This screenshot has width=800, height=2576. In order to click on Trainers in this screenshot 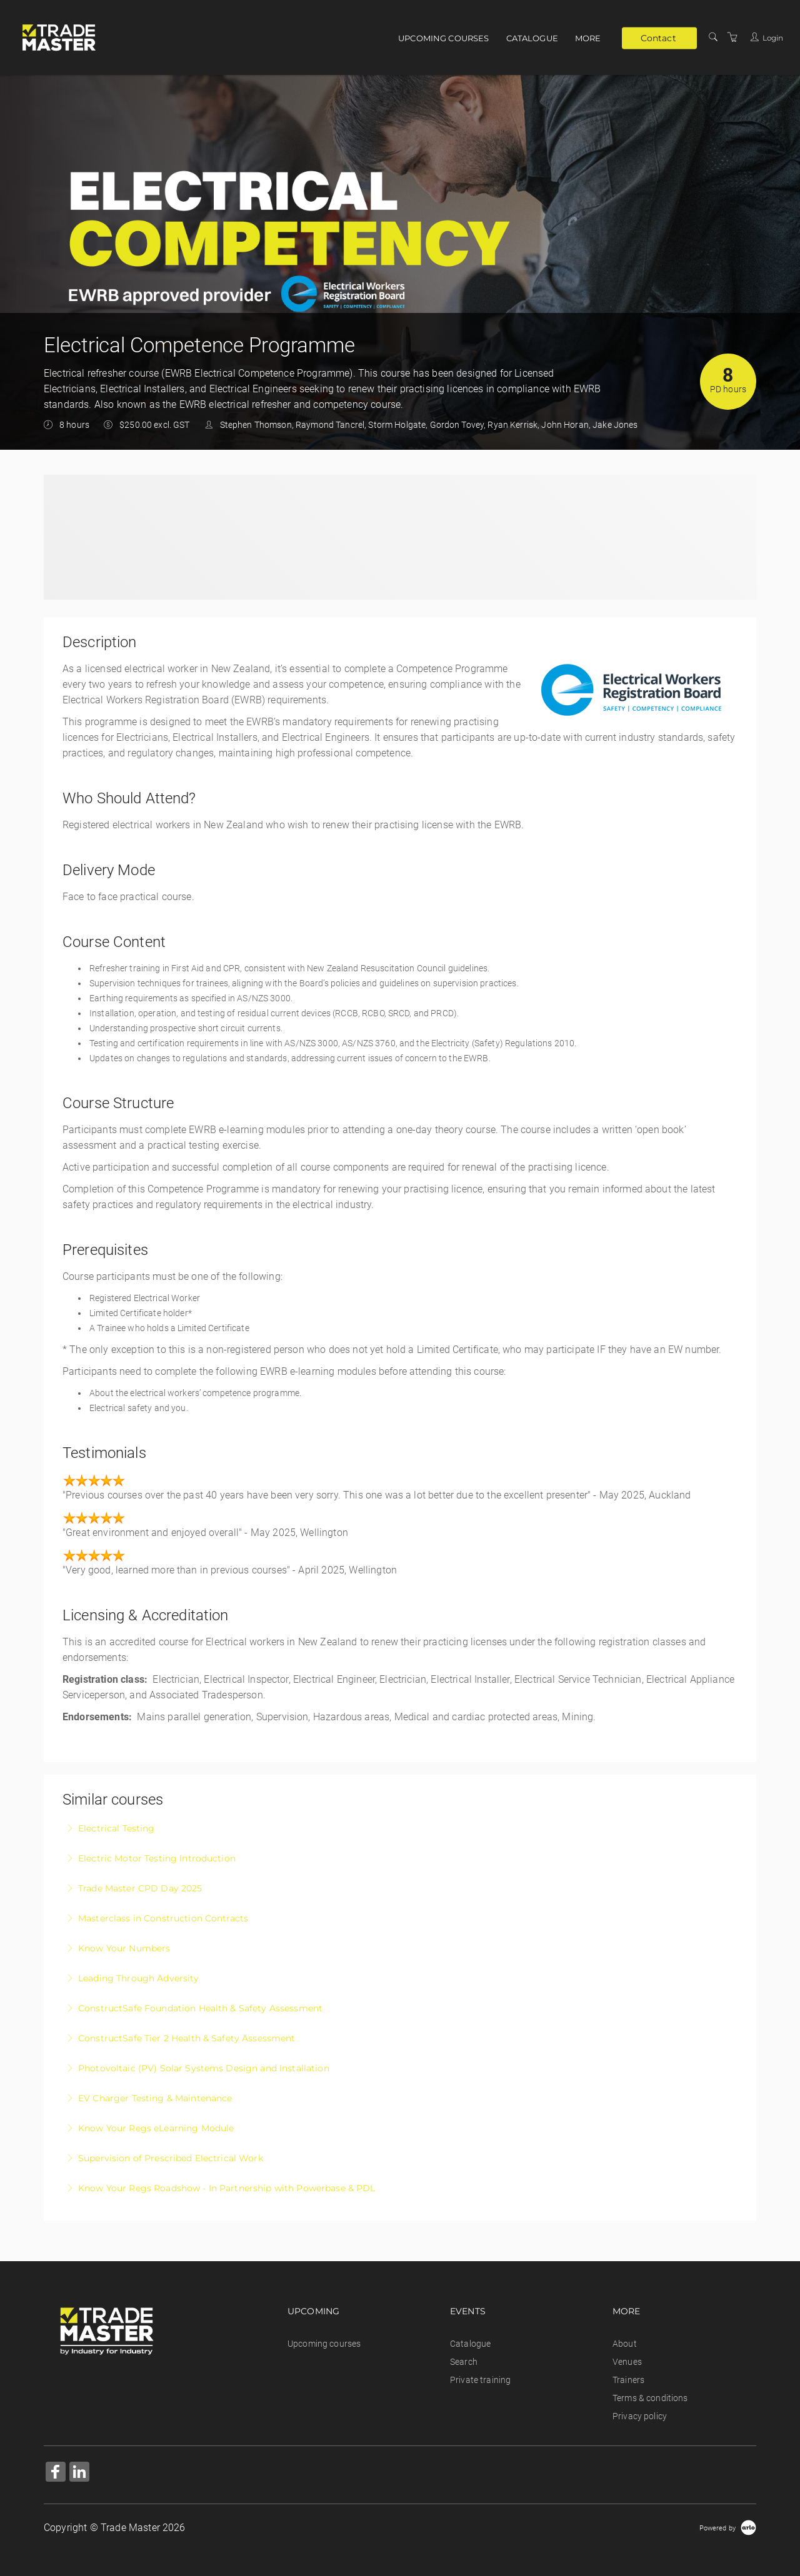, I will do `click(628, 2380)`.